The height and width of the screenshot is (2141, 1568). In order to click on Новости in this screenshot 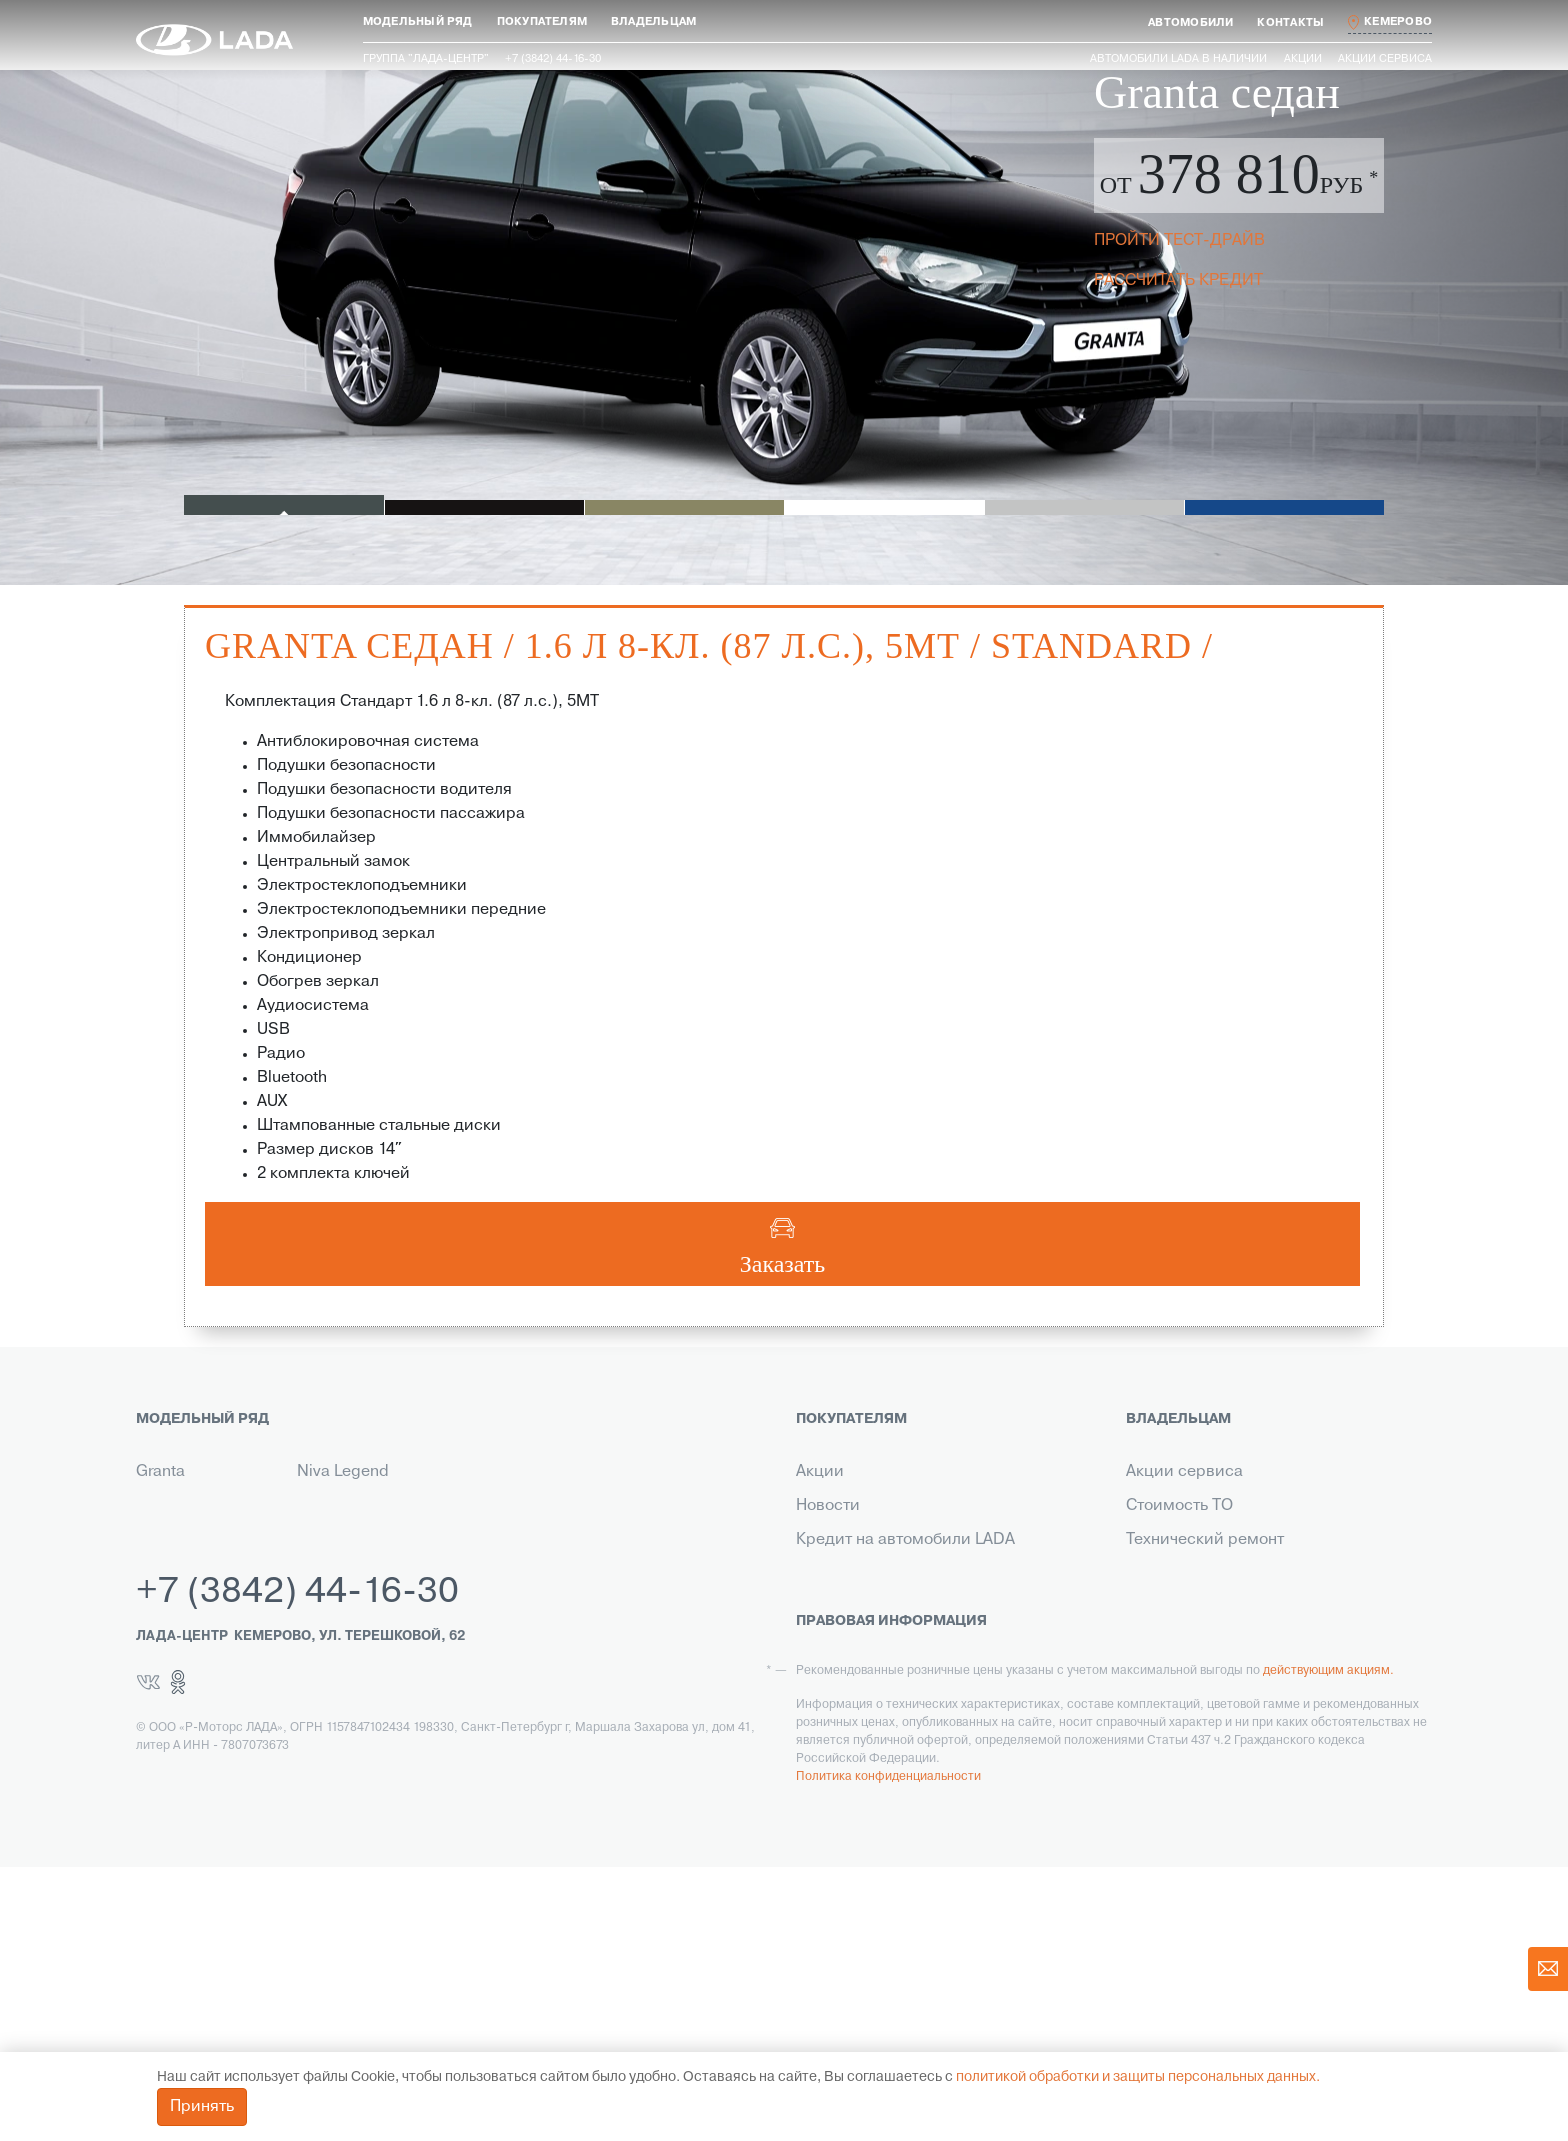, I will do `click(828, 1506)`.